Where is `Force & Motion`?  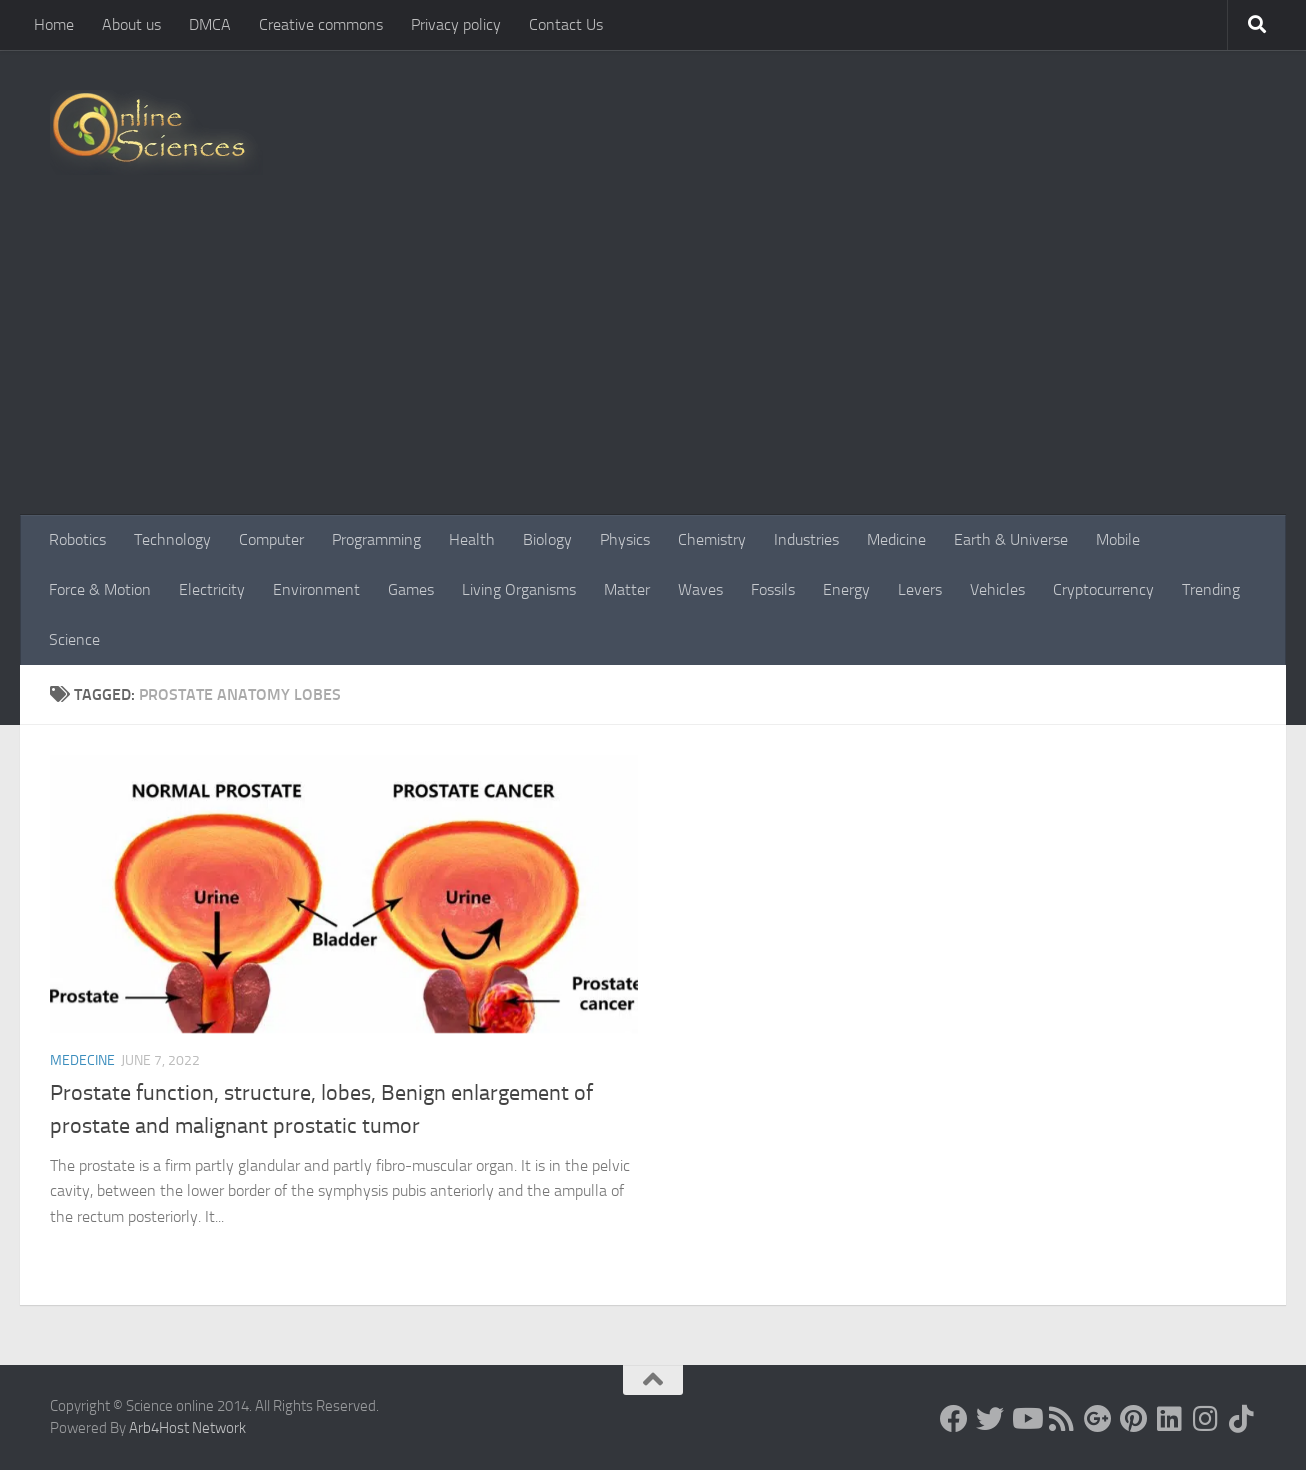
Force & Motion is located at coordinates (100, 589).